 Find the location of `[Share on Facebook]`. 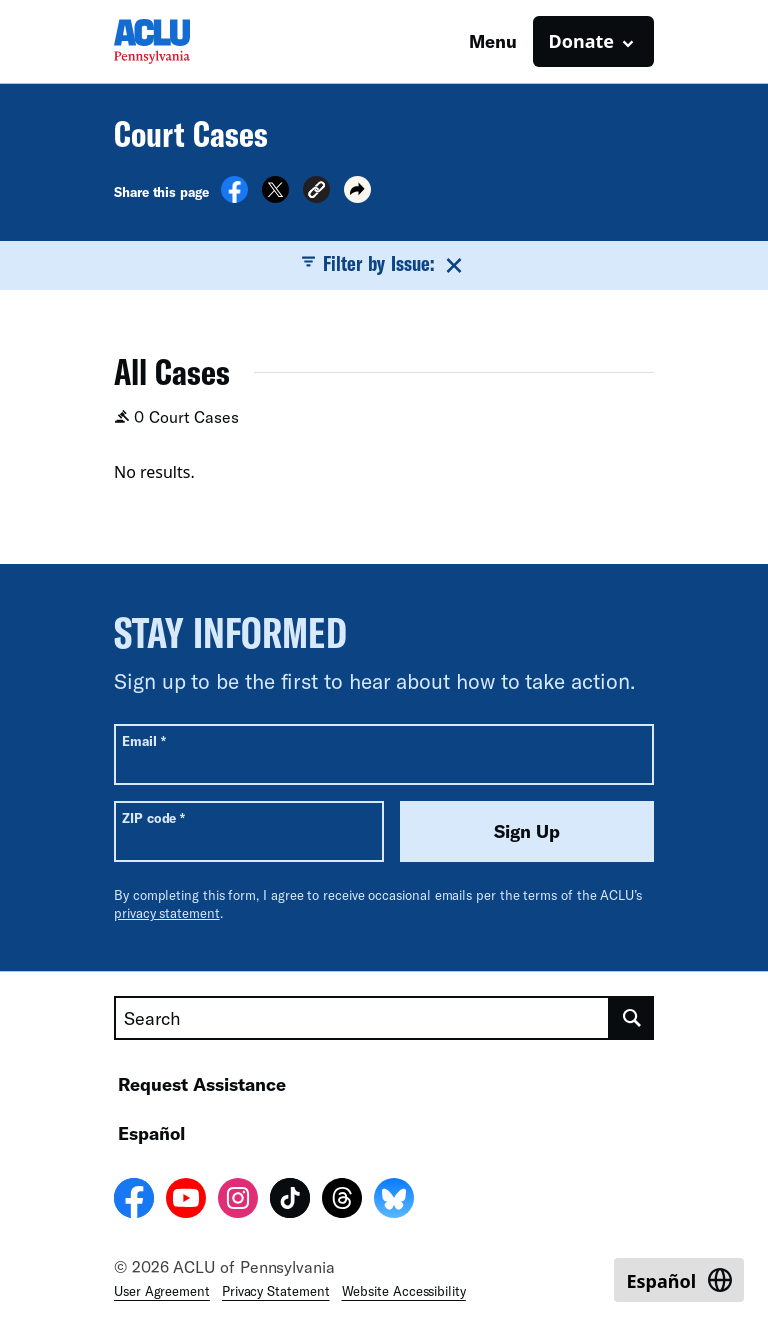

[Share on Facebook] is located at coordinates (234, 197).